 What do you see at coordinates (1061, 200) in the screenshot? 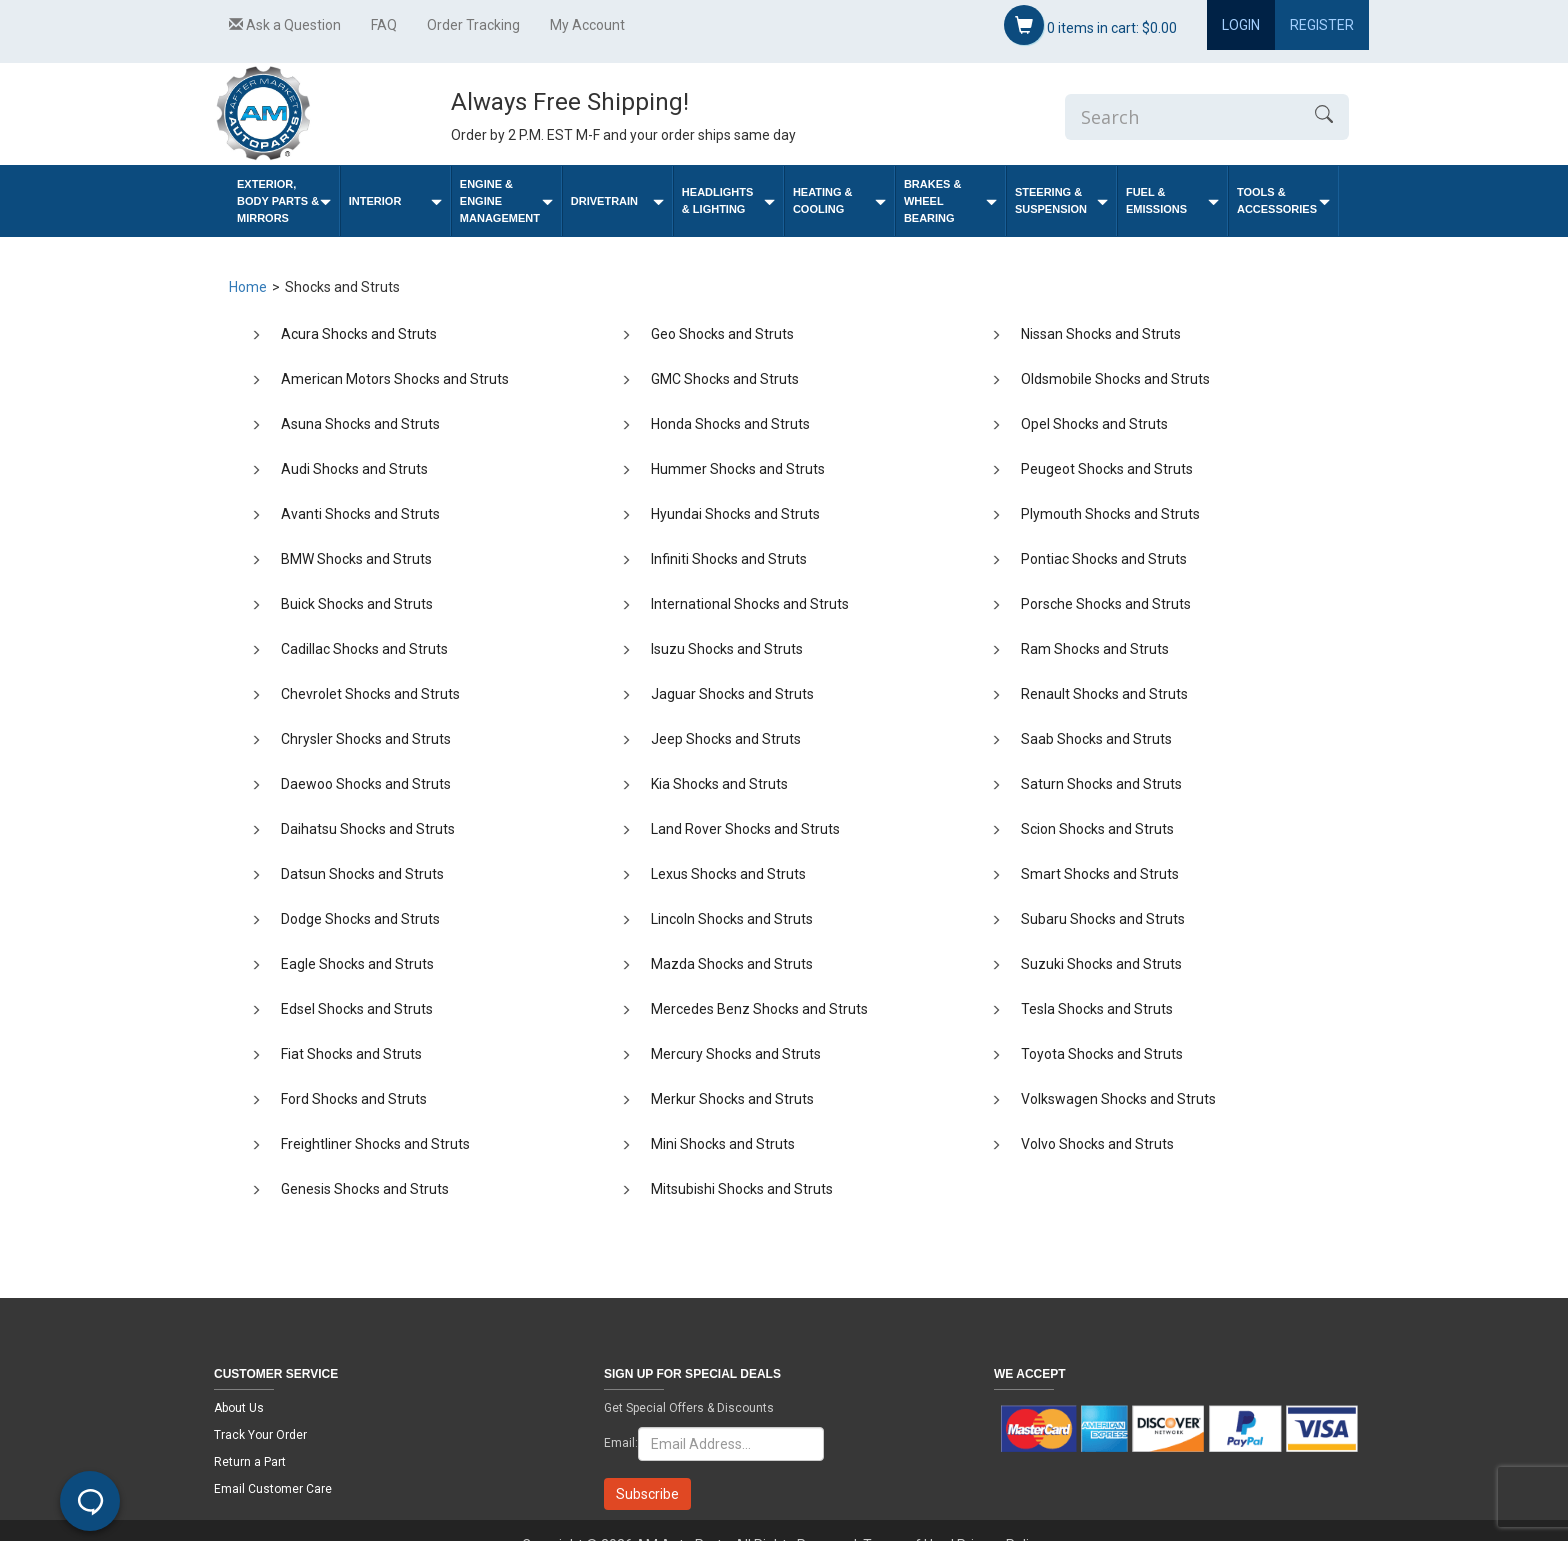
I see `Steering & Suspension` at bounding box center [1061, 200].